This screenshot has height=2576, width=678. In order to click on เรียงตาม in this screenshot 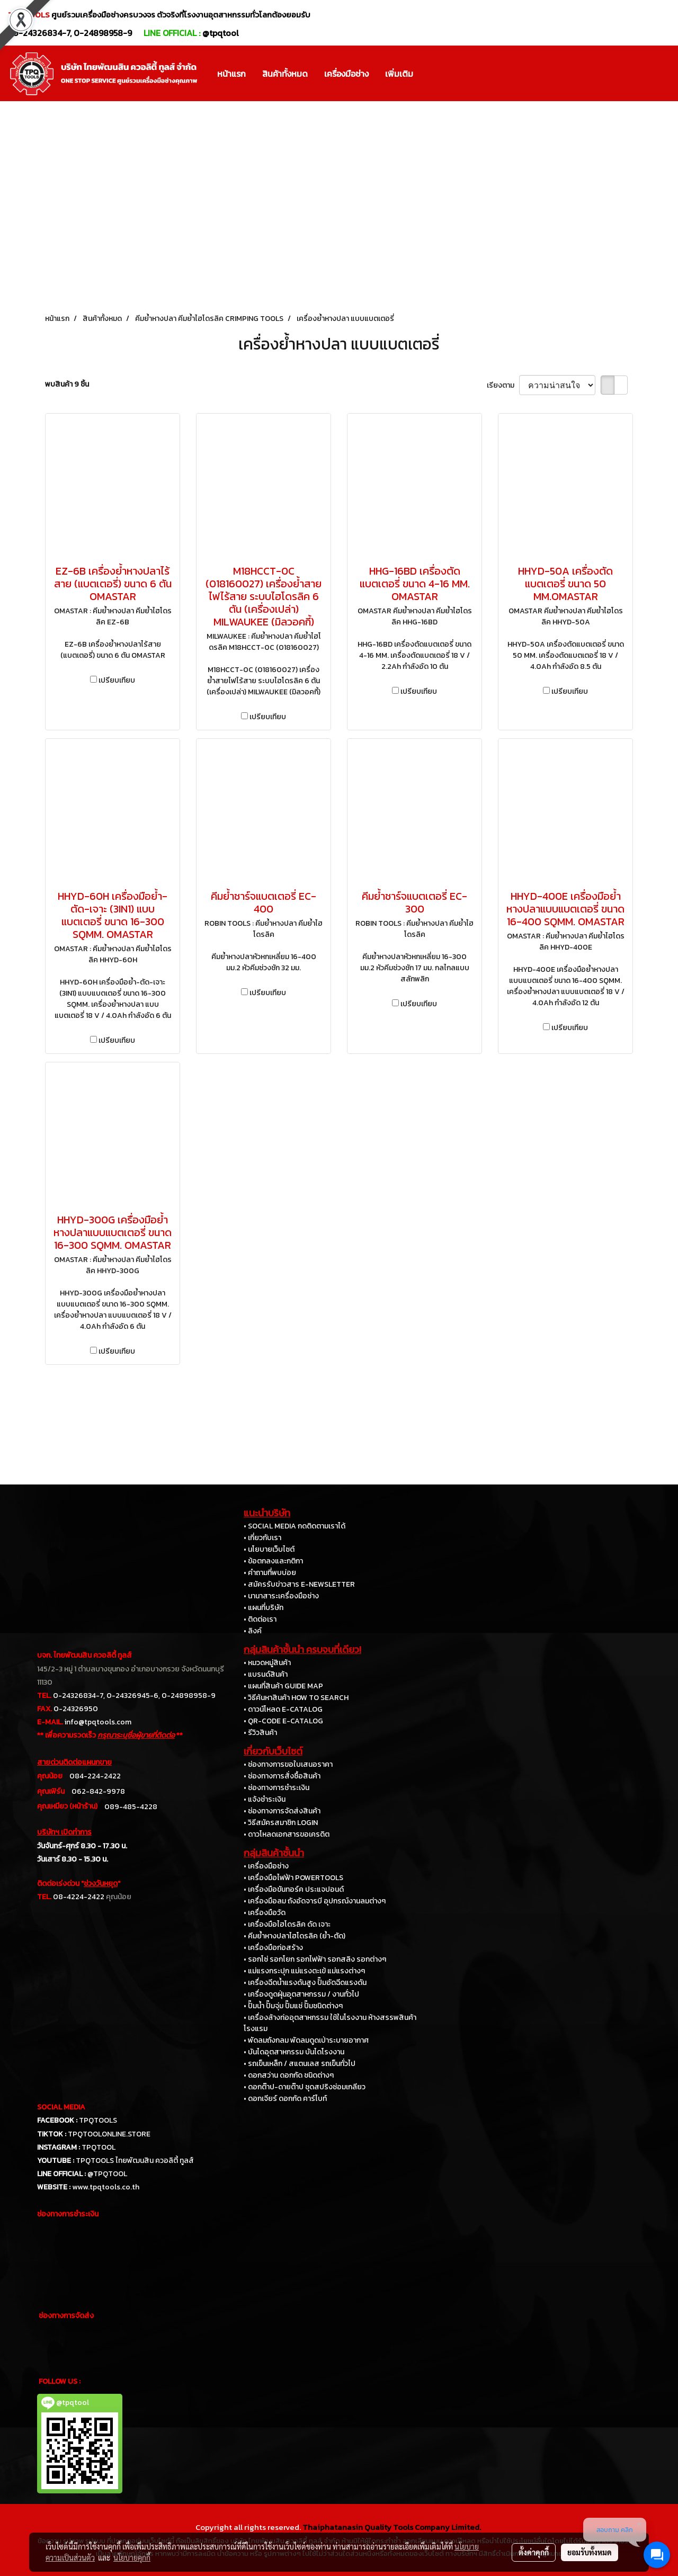, I will do `click(503, 385)`.